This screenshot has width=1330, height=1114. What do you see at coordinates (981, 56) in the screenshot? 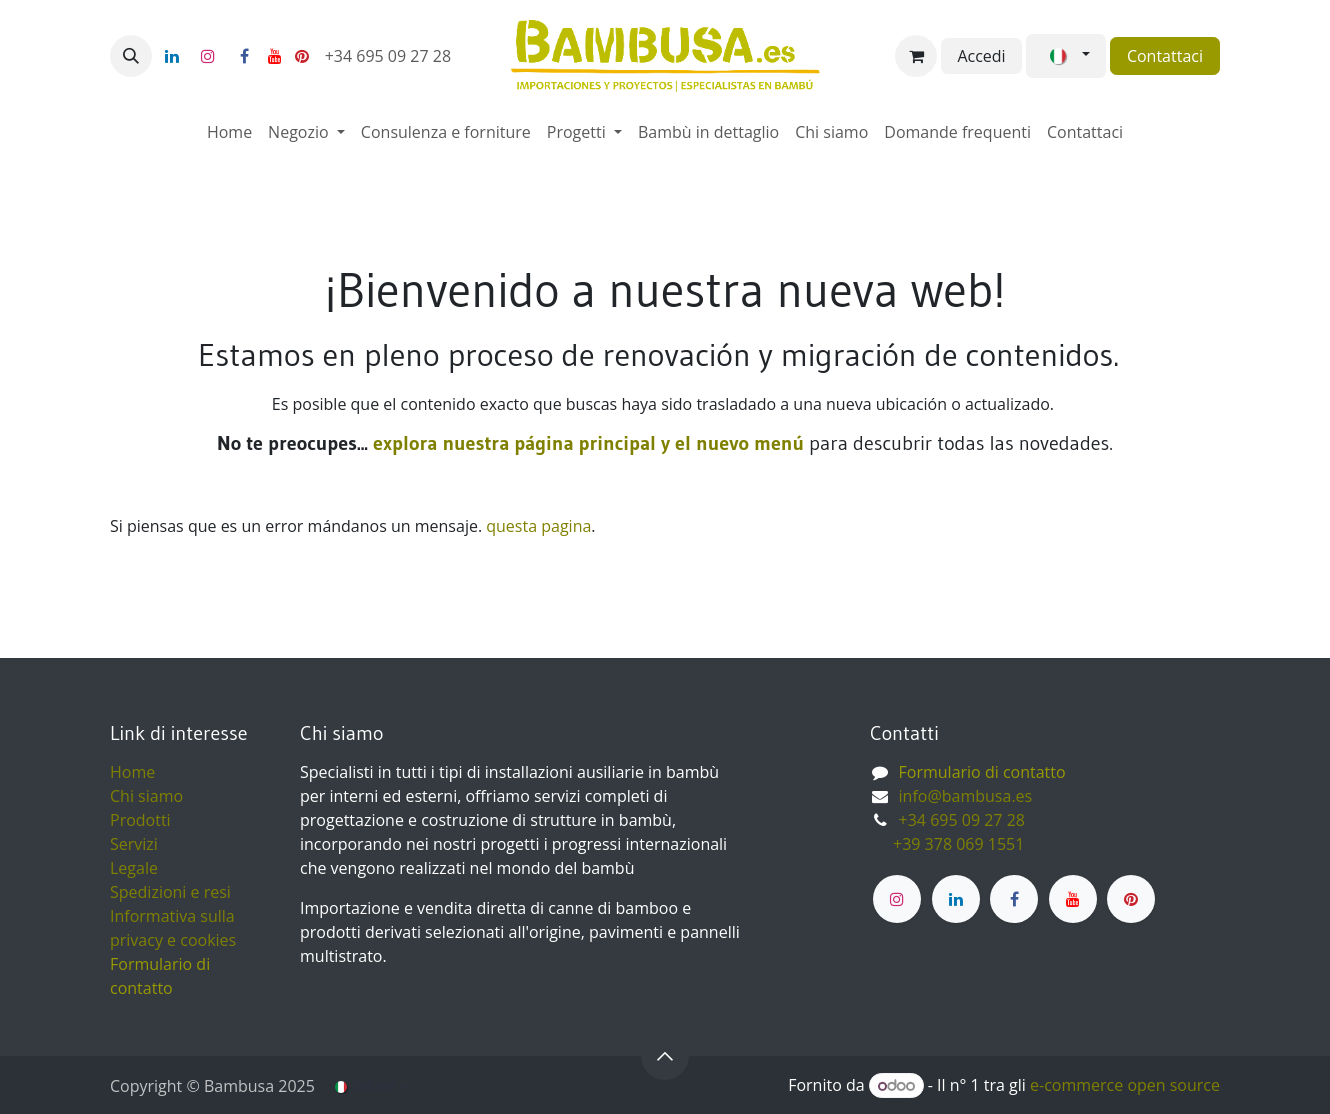
I see `Accedi` at bounding box center [981, 56].